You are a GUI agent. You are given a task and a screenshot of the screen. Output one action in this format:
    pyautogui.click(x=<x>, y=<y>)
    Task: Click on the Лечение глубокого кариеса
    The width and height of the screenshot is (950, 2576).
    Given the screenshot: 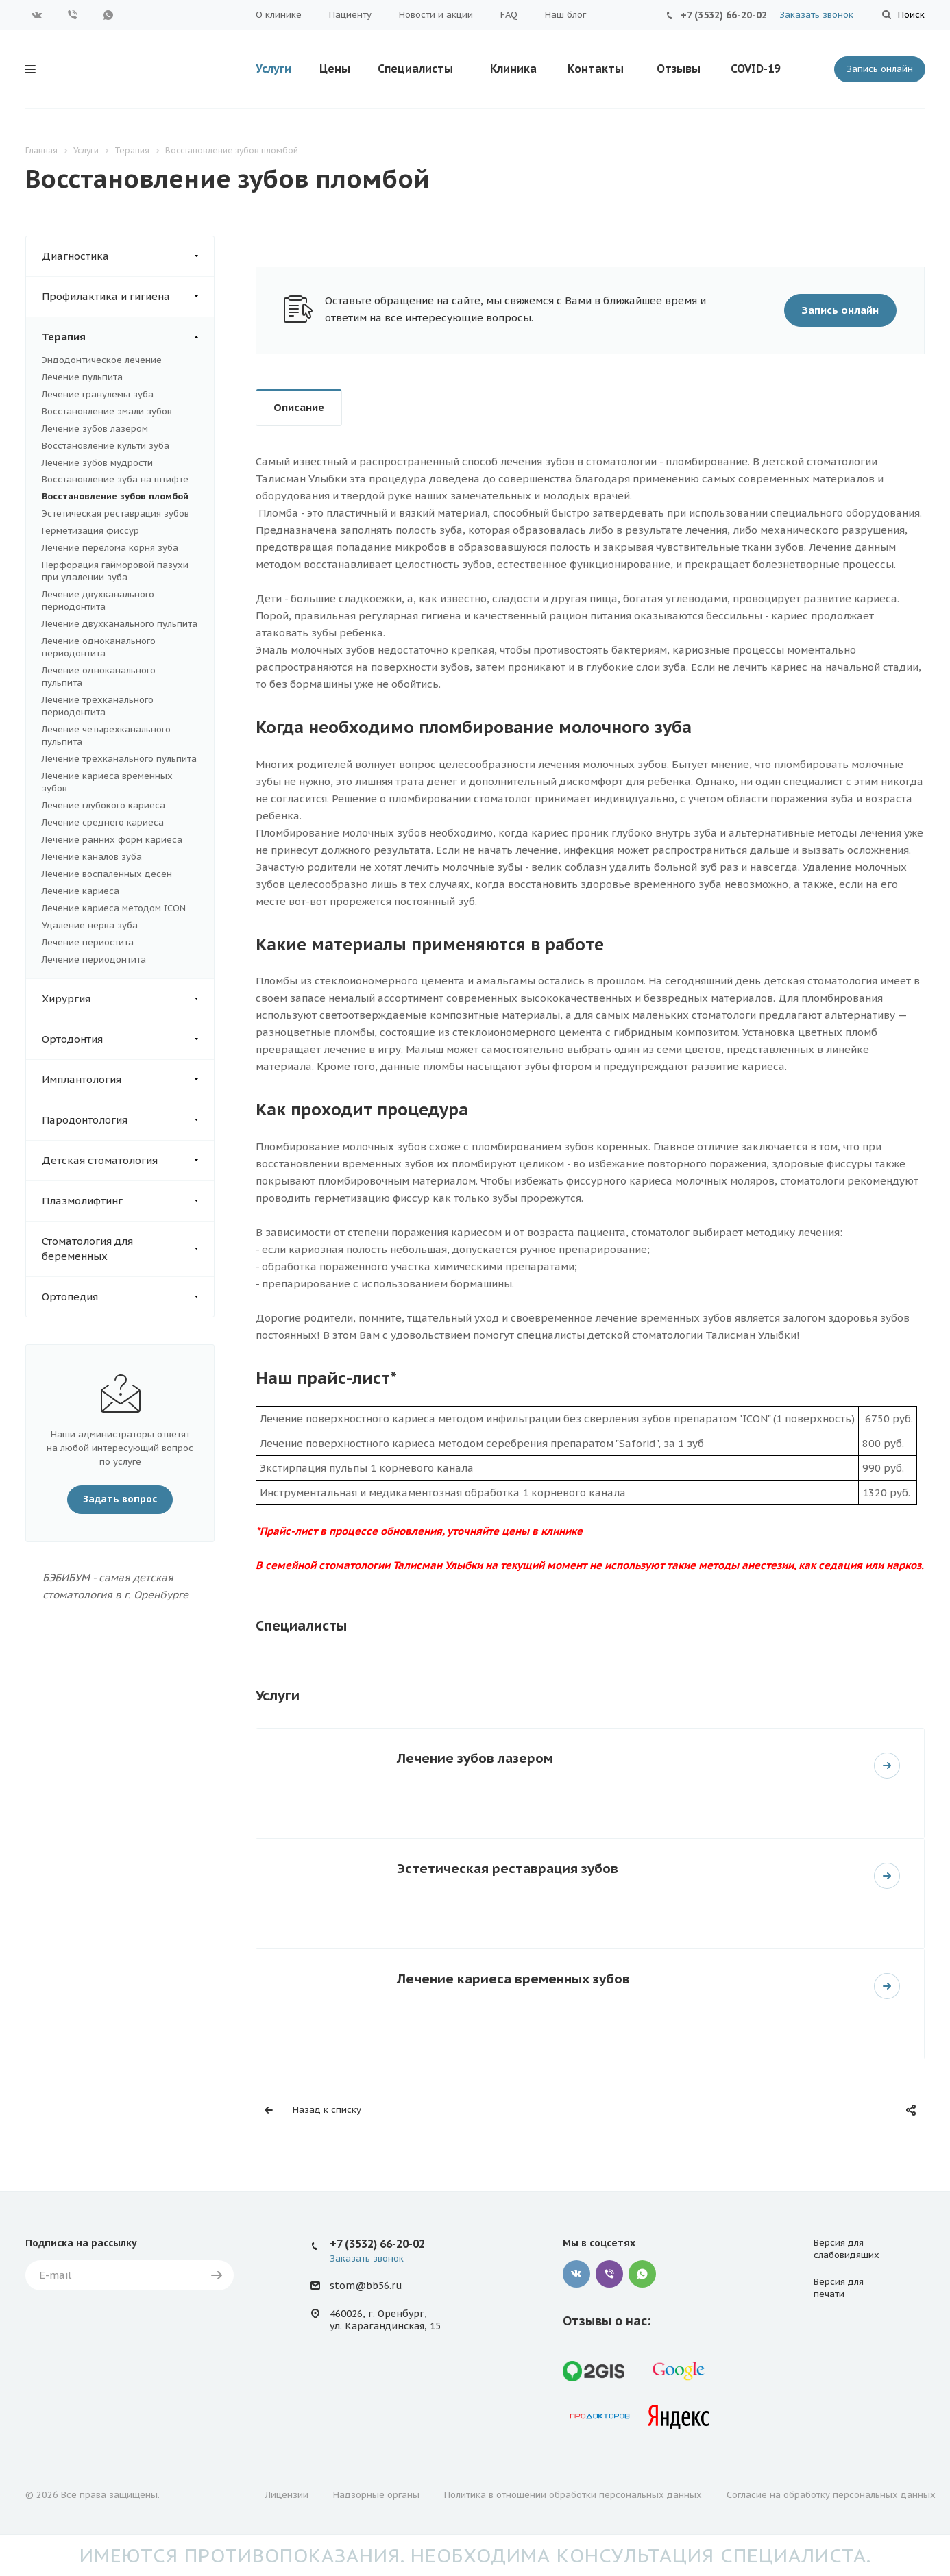 What is the action you would take?
    pyautogui.click(x=103, y=805)
    